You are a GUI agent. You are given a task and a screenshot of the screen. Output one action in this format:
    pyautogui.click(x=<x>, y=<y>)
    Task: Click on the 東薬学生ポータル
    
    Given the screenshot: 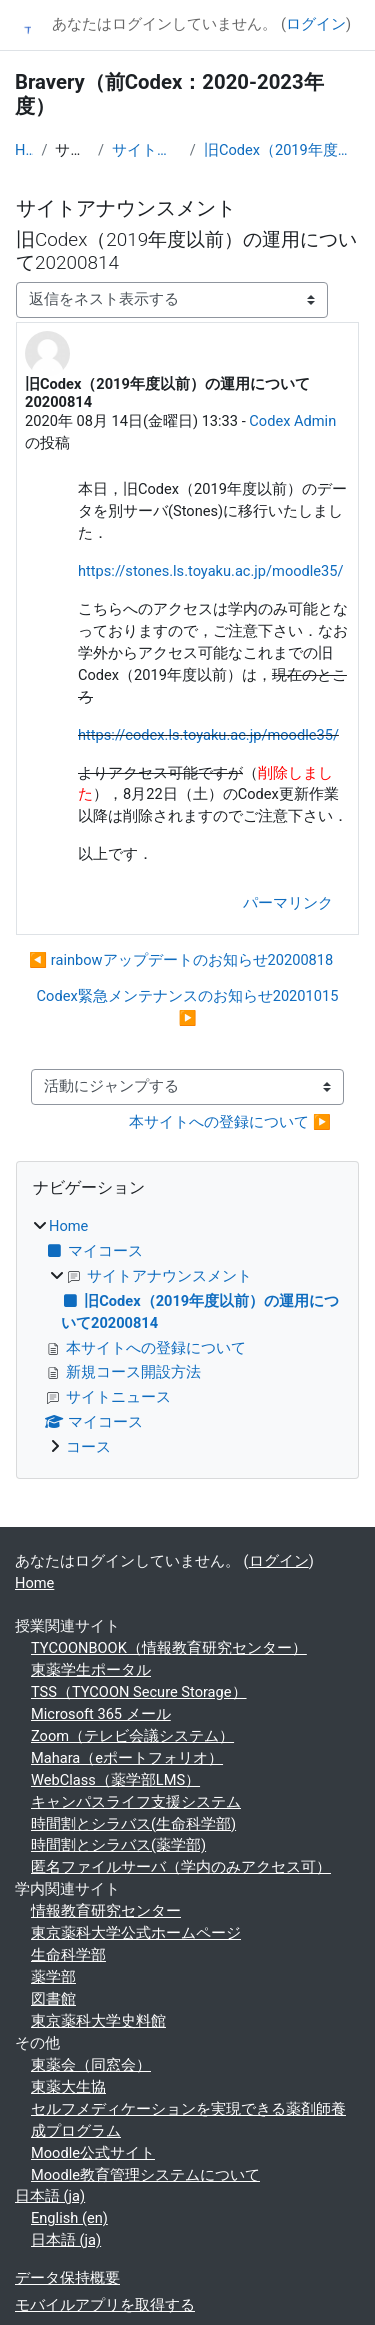 What is the action you would take?
    pyautogui.click(x=91, y=1670)
    